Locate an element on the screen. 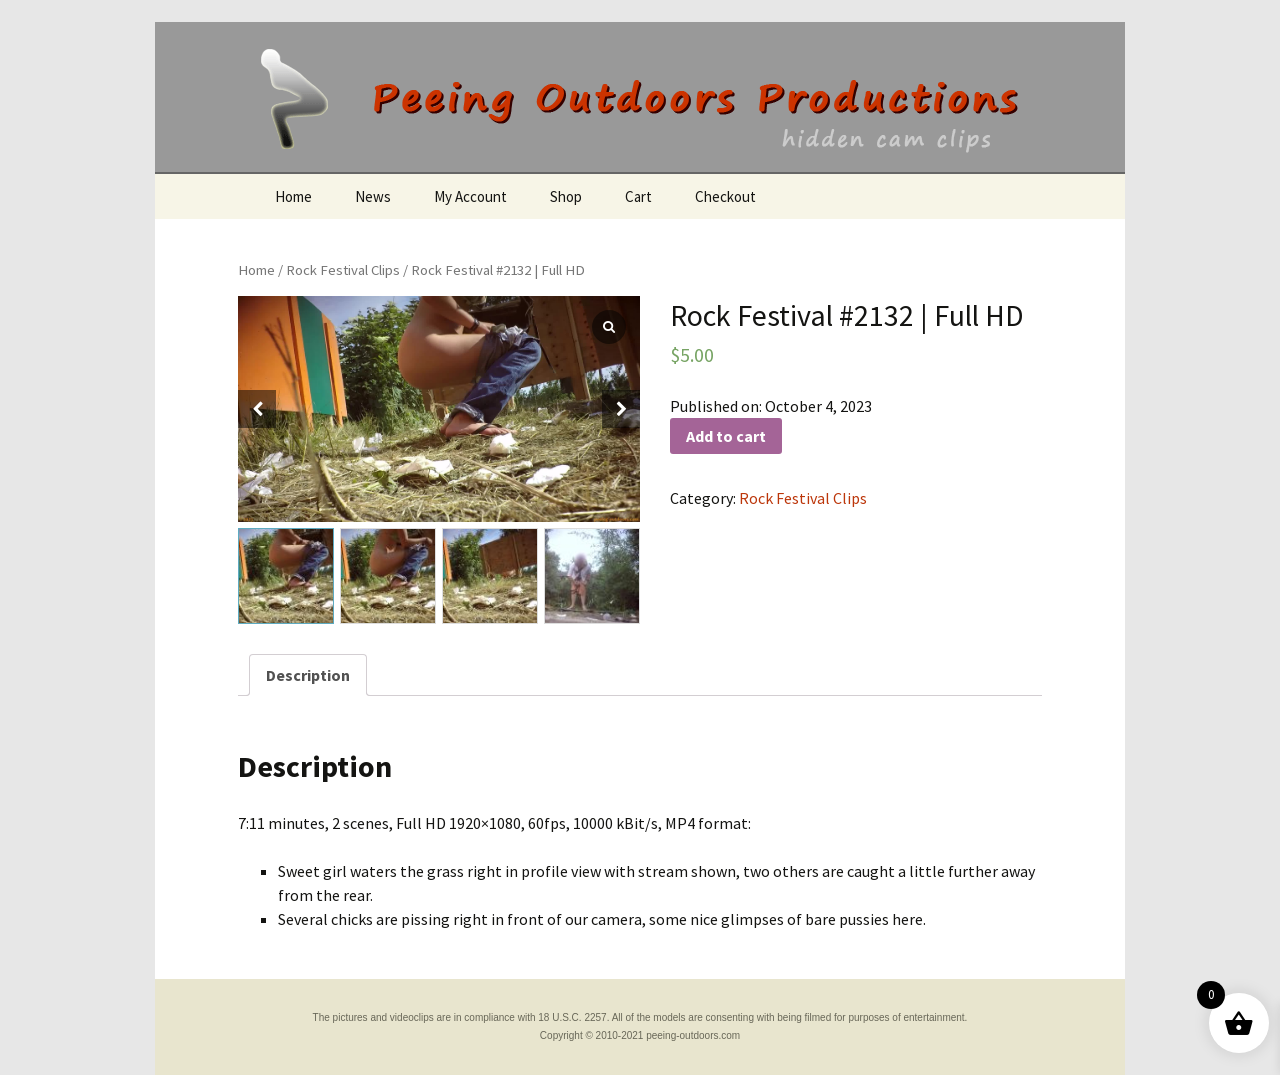 The height and width of the screenshot is (1075, 1280). [tab] is located at coordinates (308, 675).